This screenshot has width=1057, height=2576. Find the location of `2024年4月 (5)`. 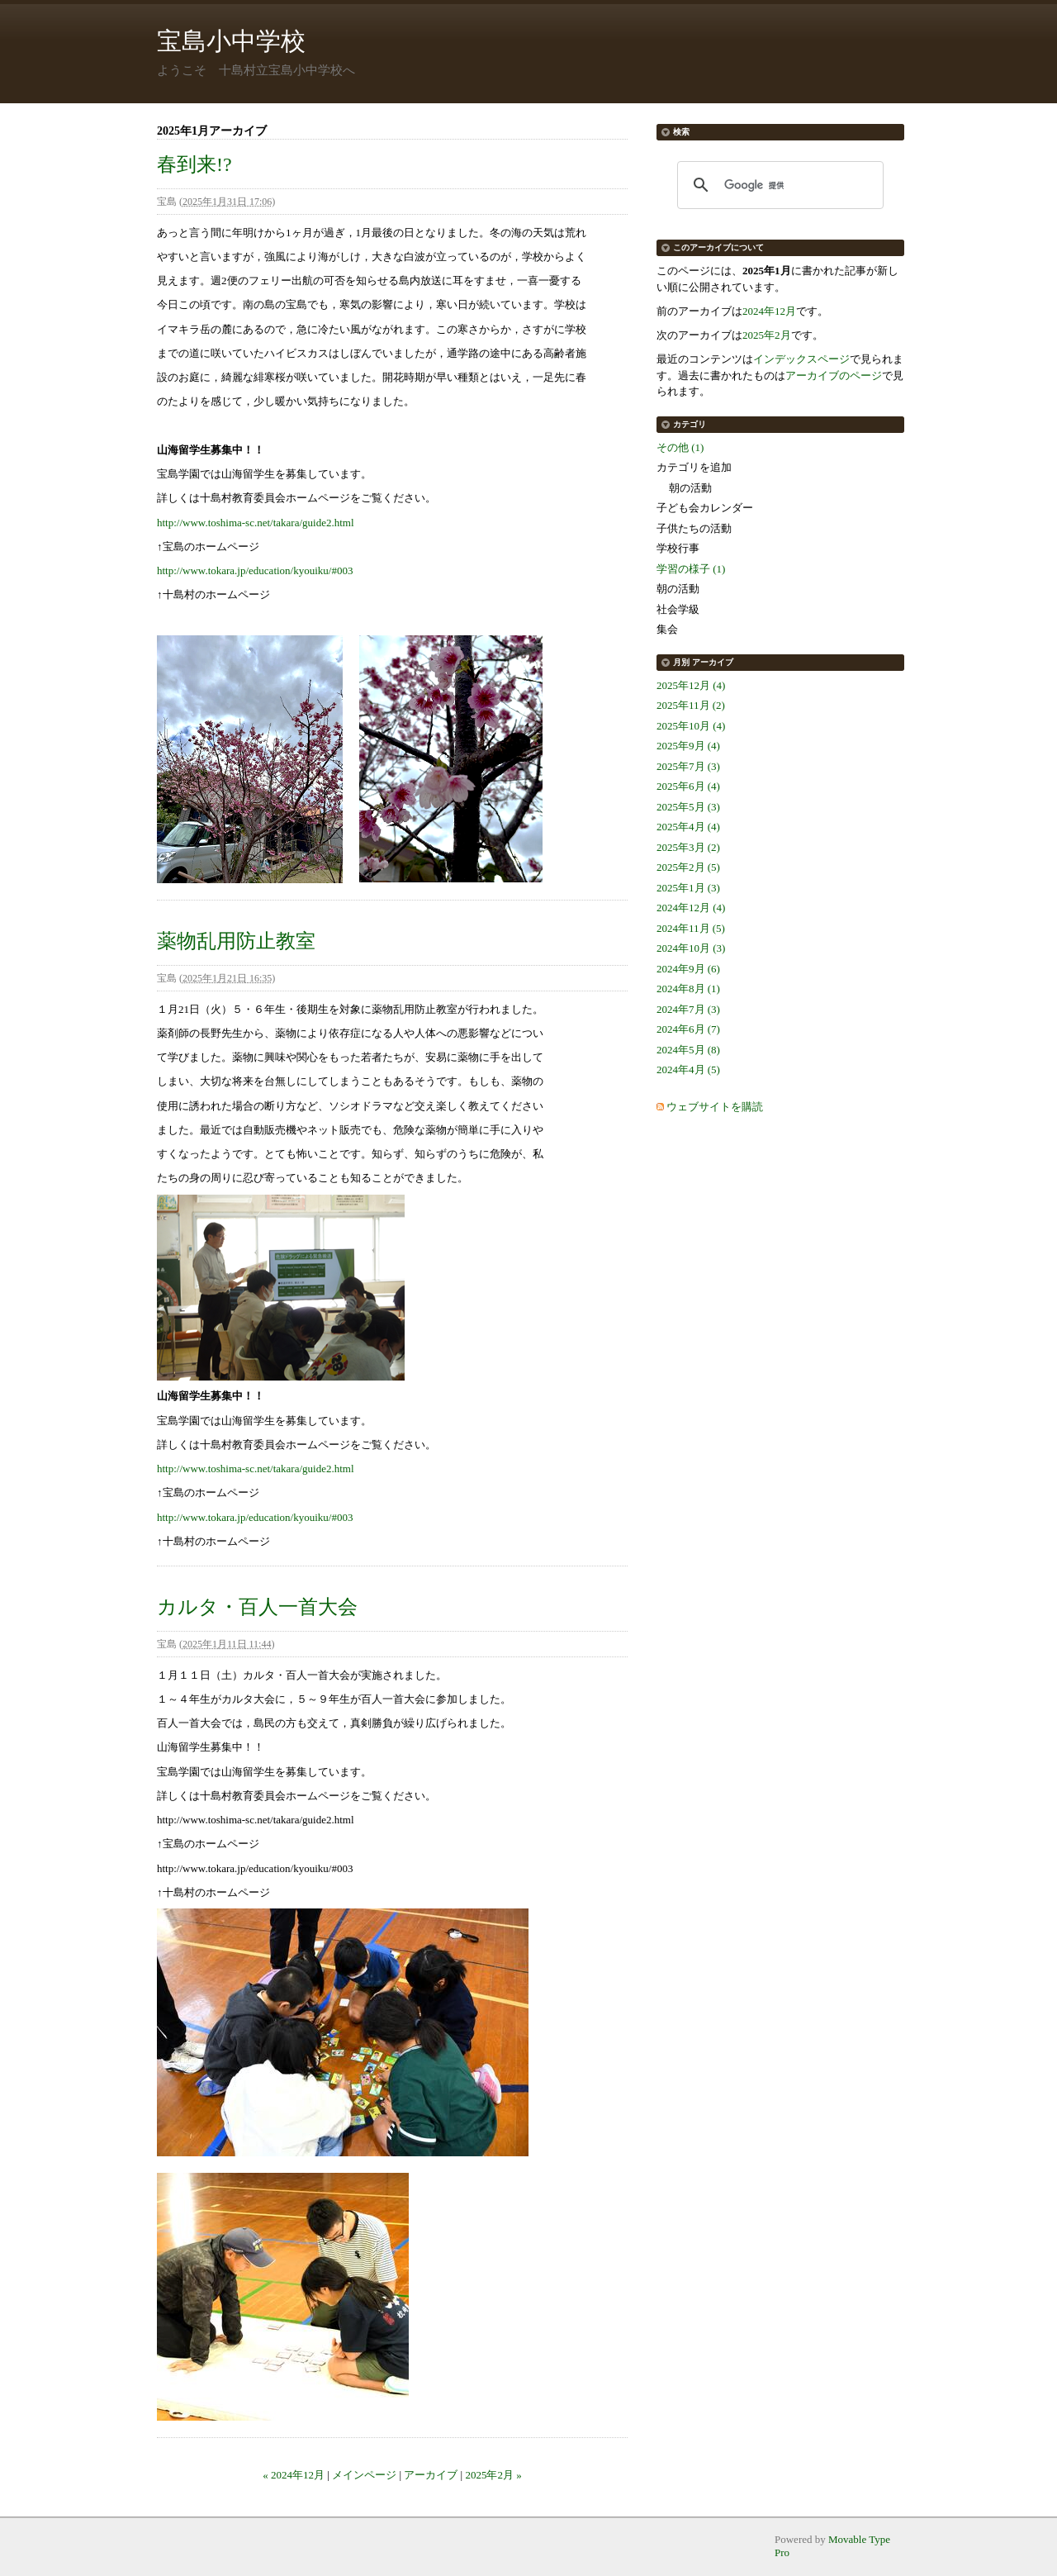

2024年4月 (5) is located at coordinates (688, 1069).